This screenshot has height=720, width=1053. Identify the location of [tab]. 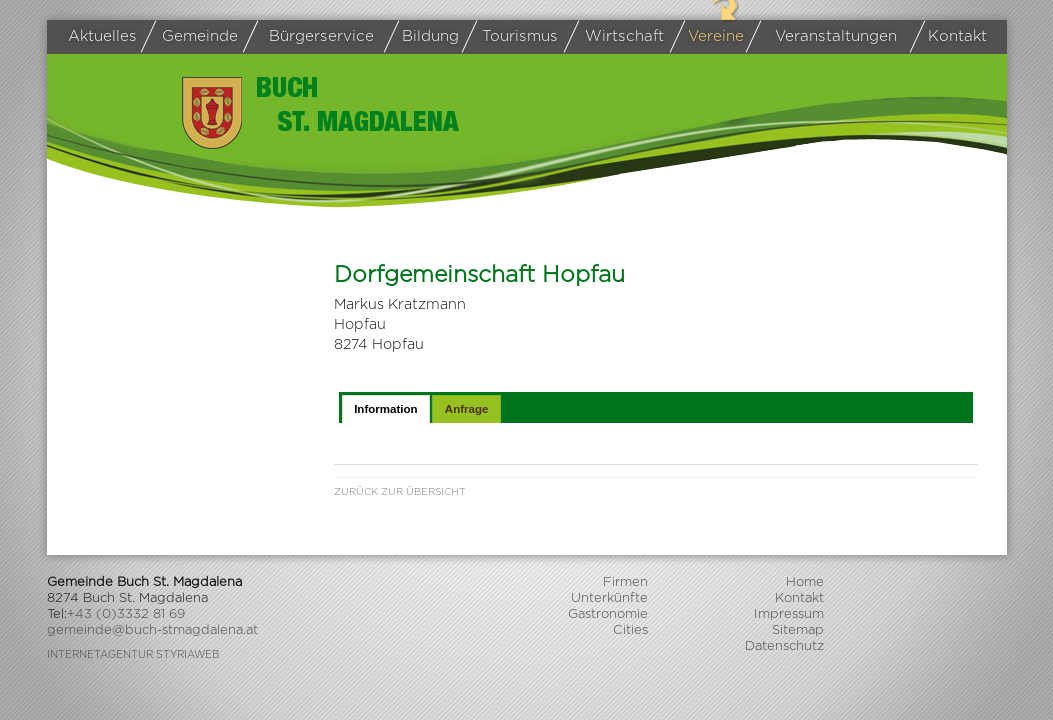
(386, 409).